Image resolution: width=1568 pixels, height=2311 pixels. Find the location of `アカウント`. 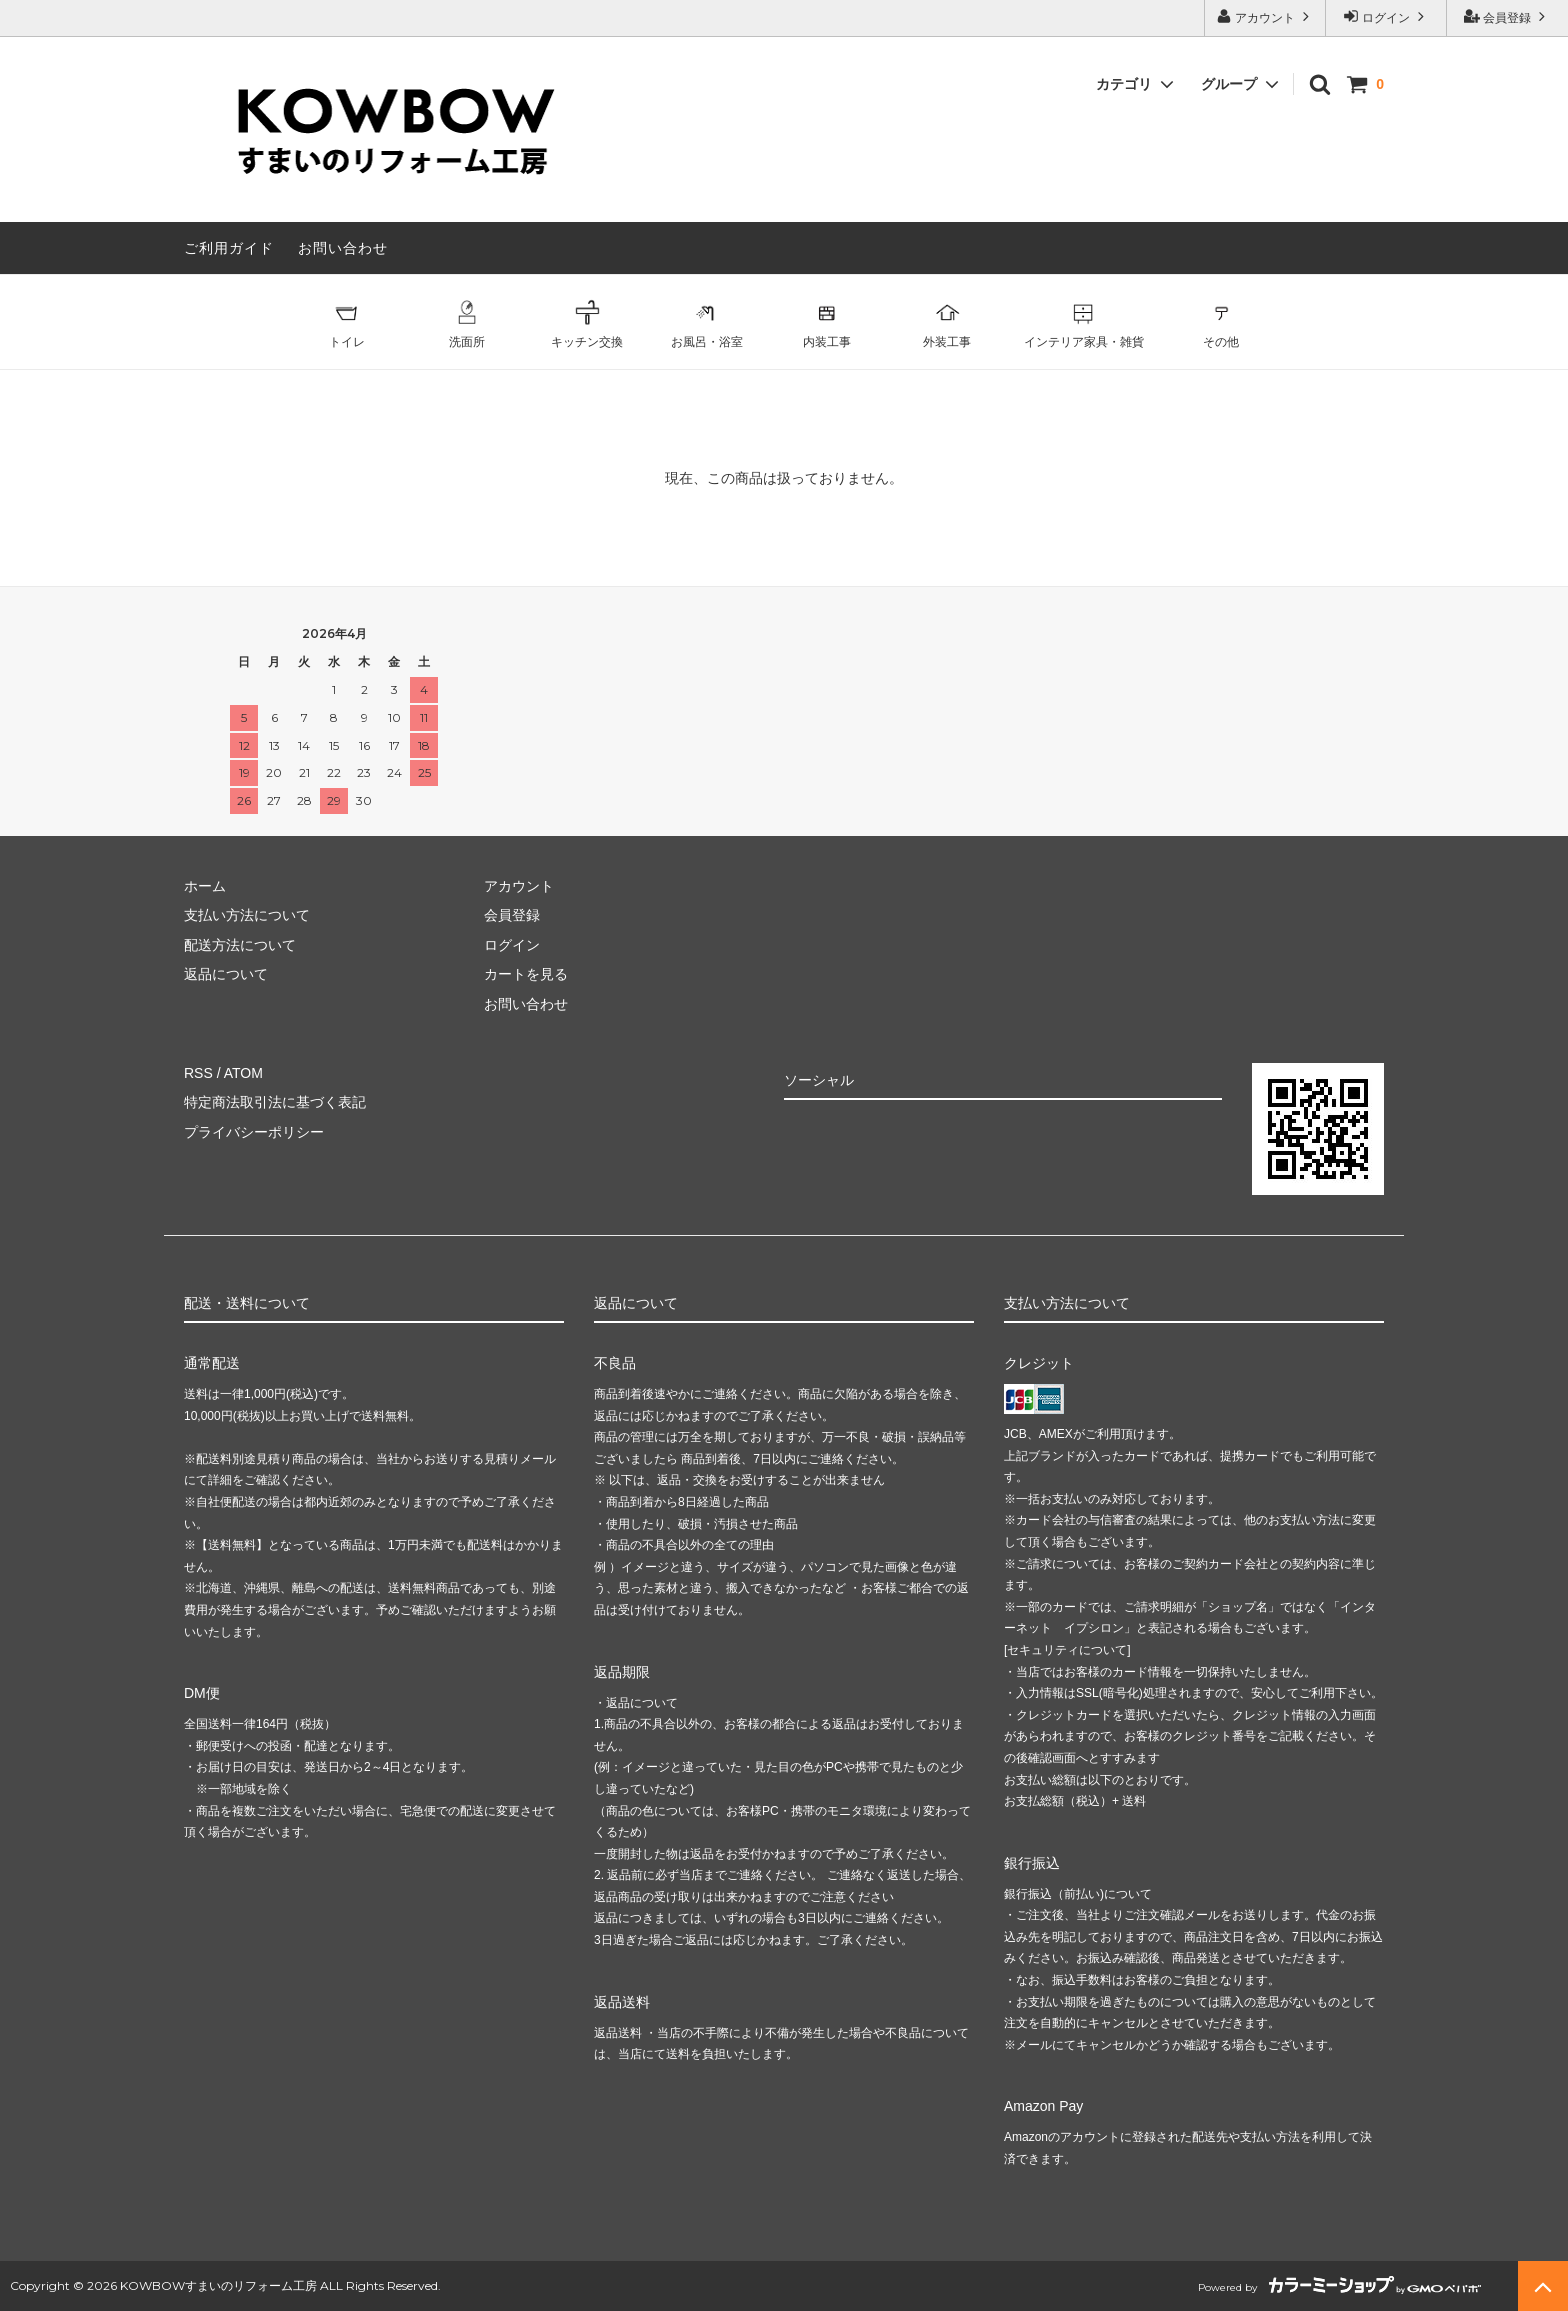

アカウント is located at coordinates (1265, 16).